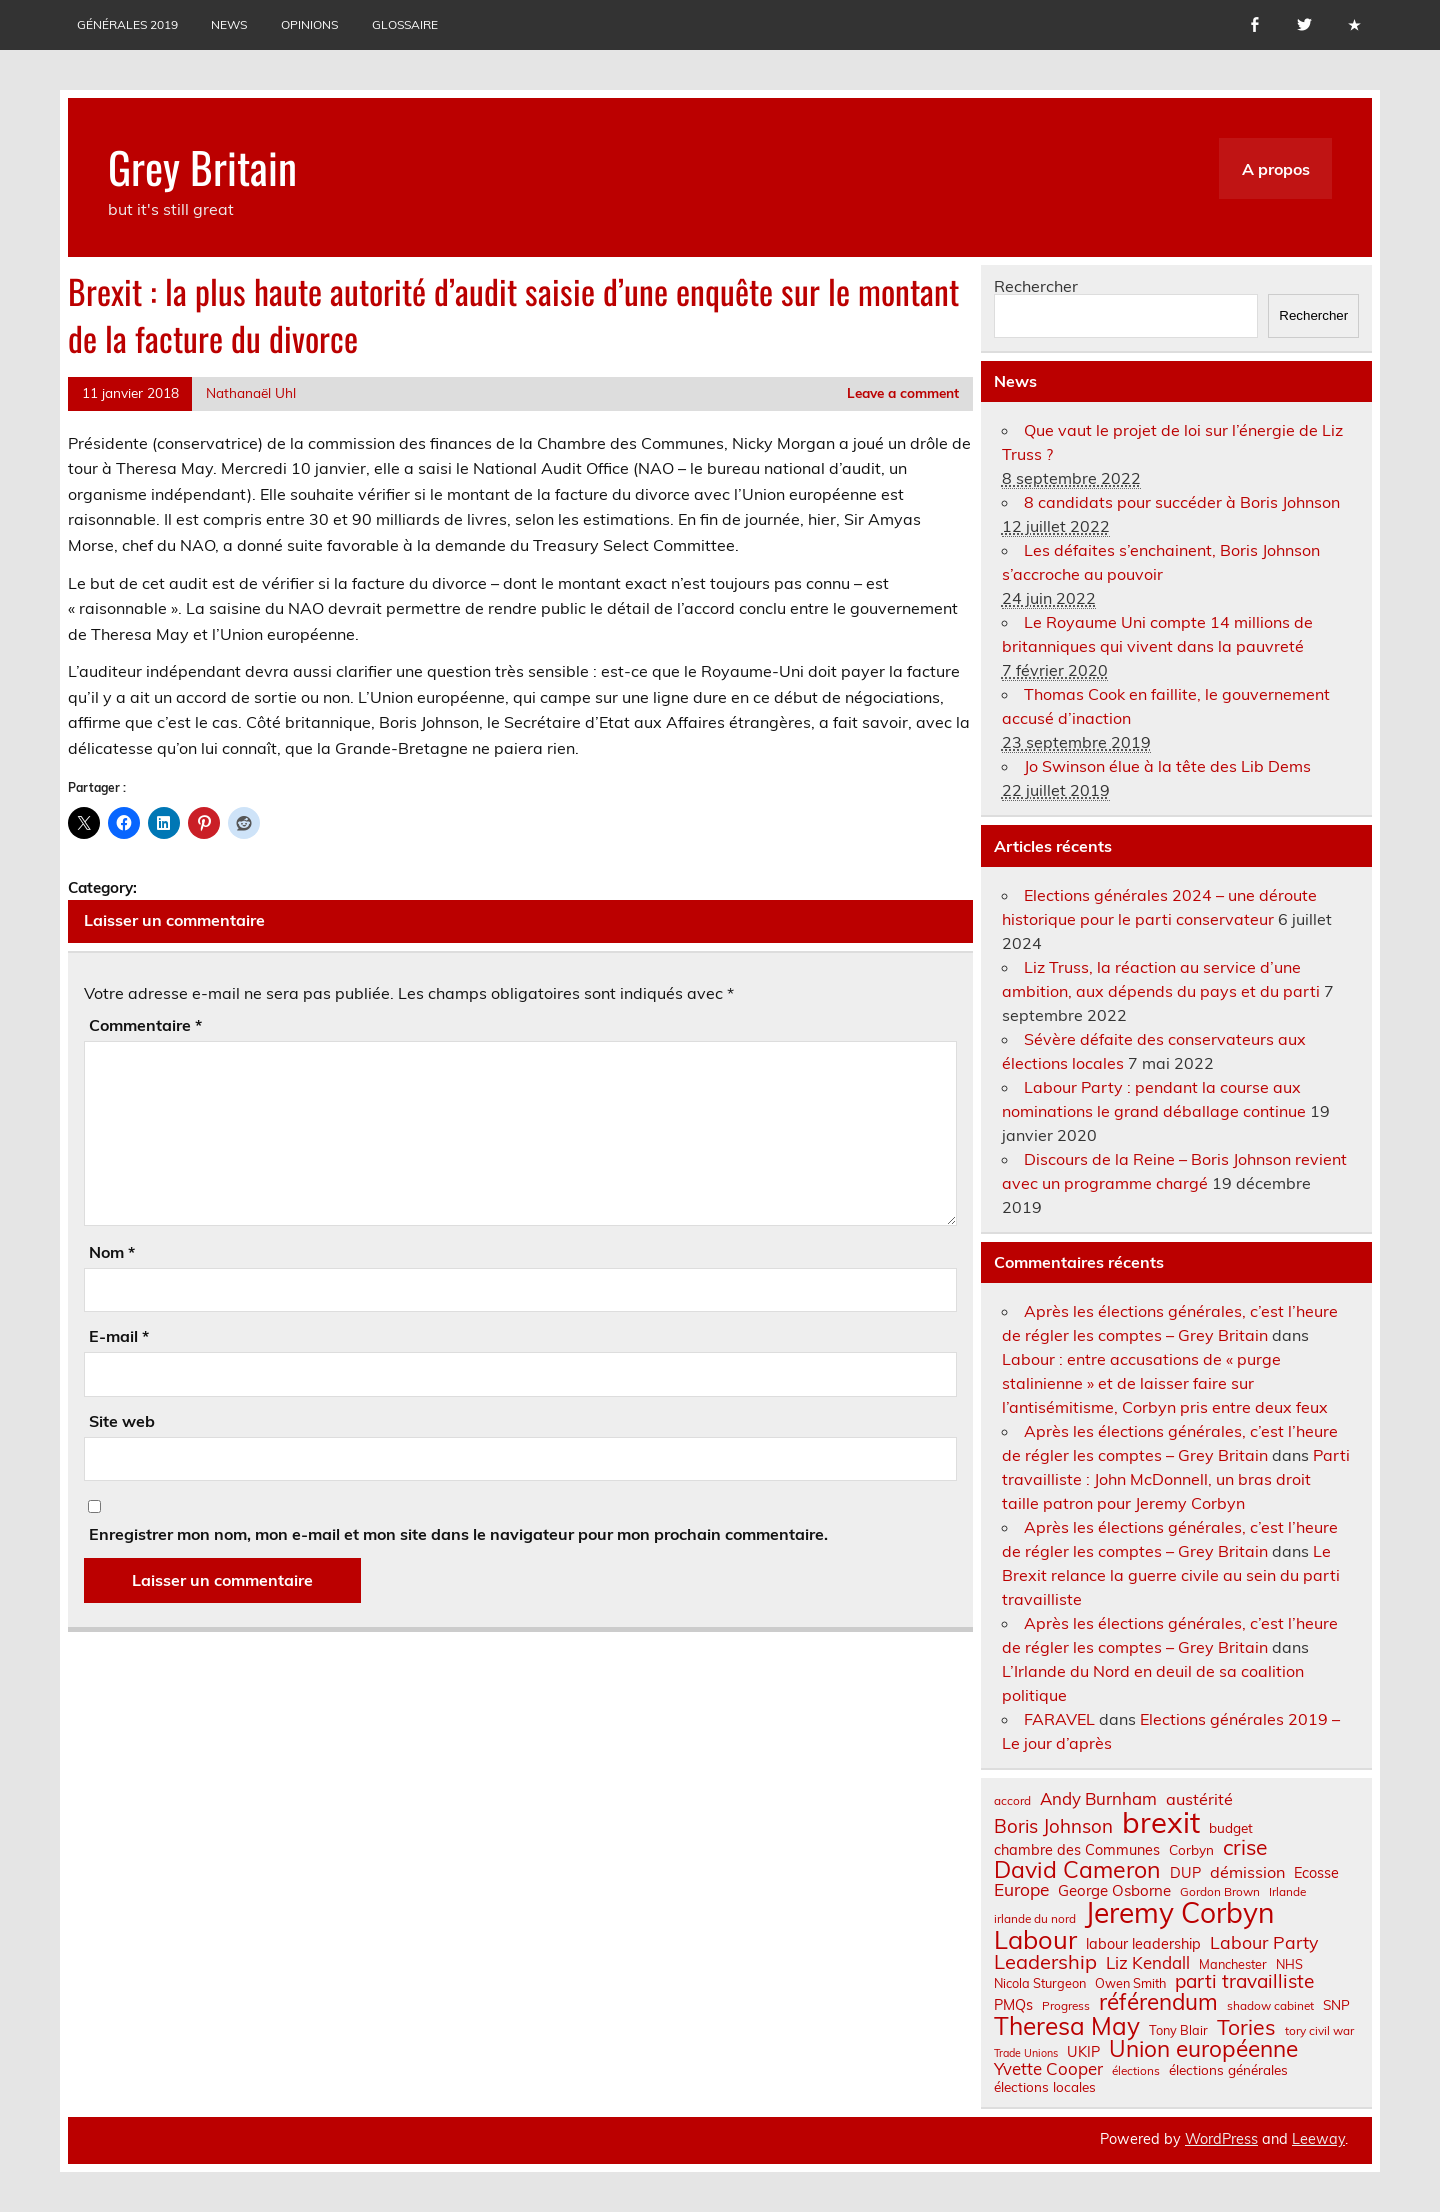 This screenshot has height=2212, width=1440. I want to click on Le Brexit relance la guerre civile au sein du parti travailliste, so click(1171, 1575).